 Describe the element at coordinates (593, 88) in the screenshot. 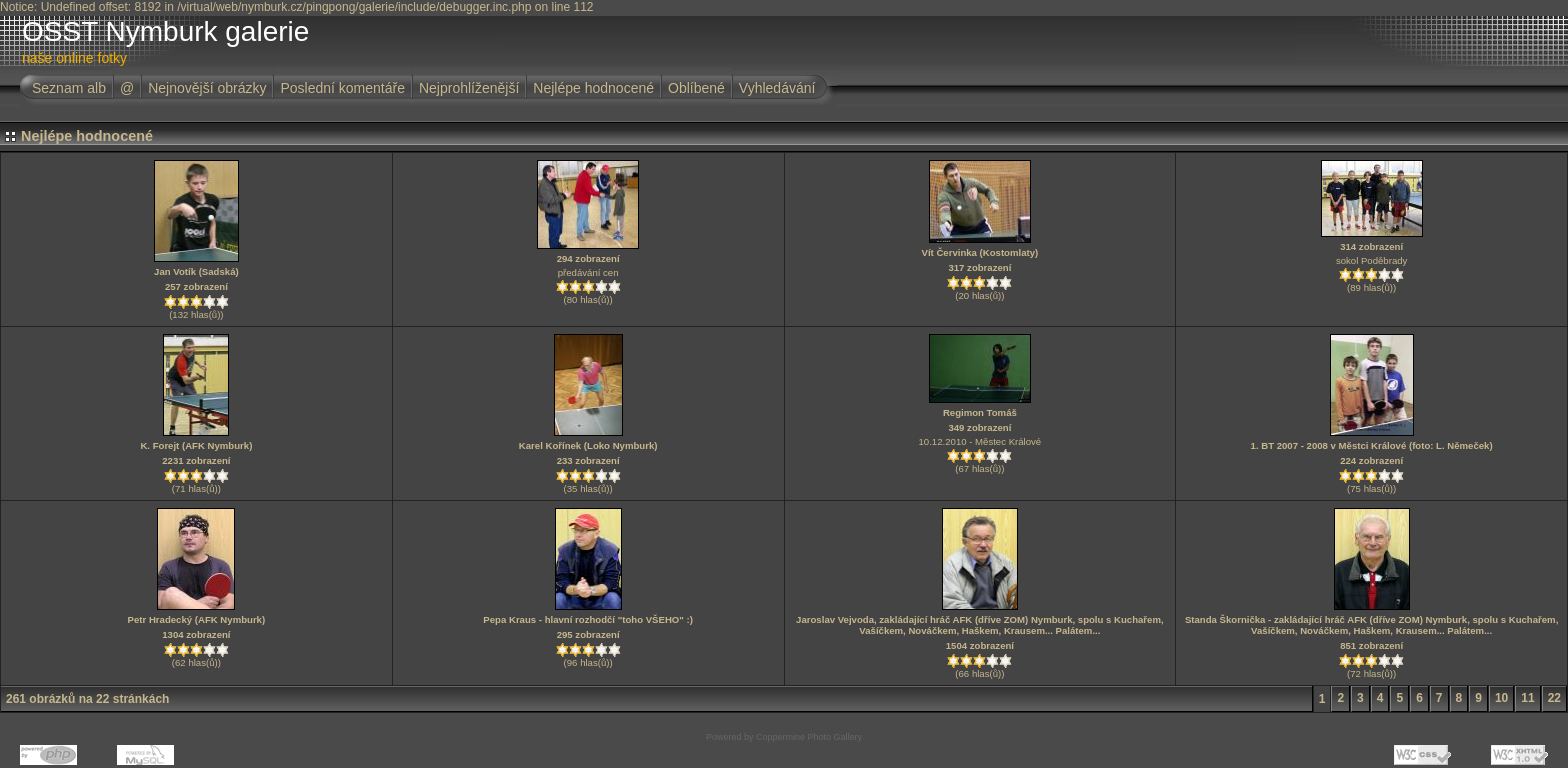

I see `Nejlépe hodnocené` at that location.